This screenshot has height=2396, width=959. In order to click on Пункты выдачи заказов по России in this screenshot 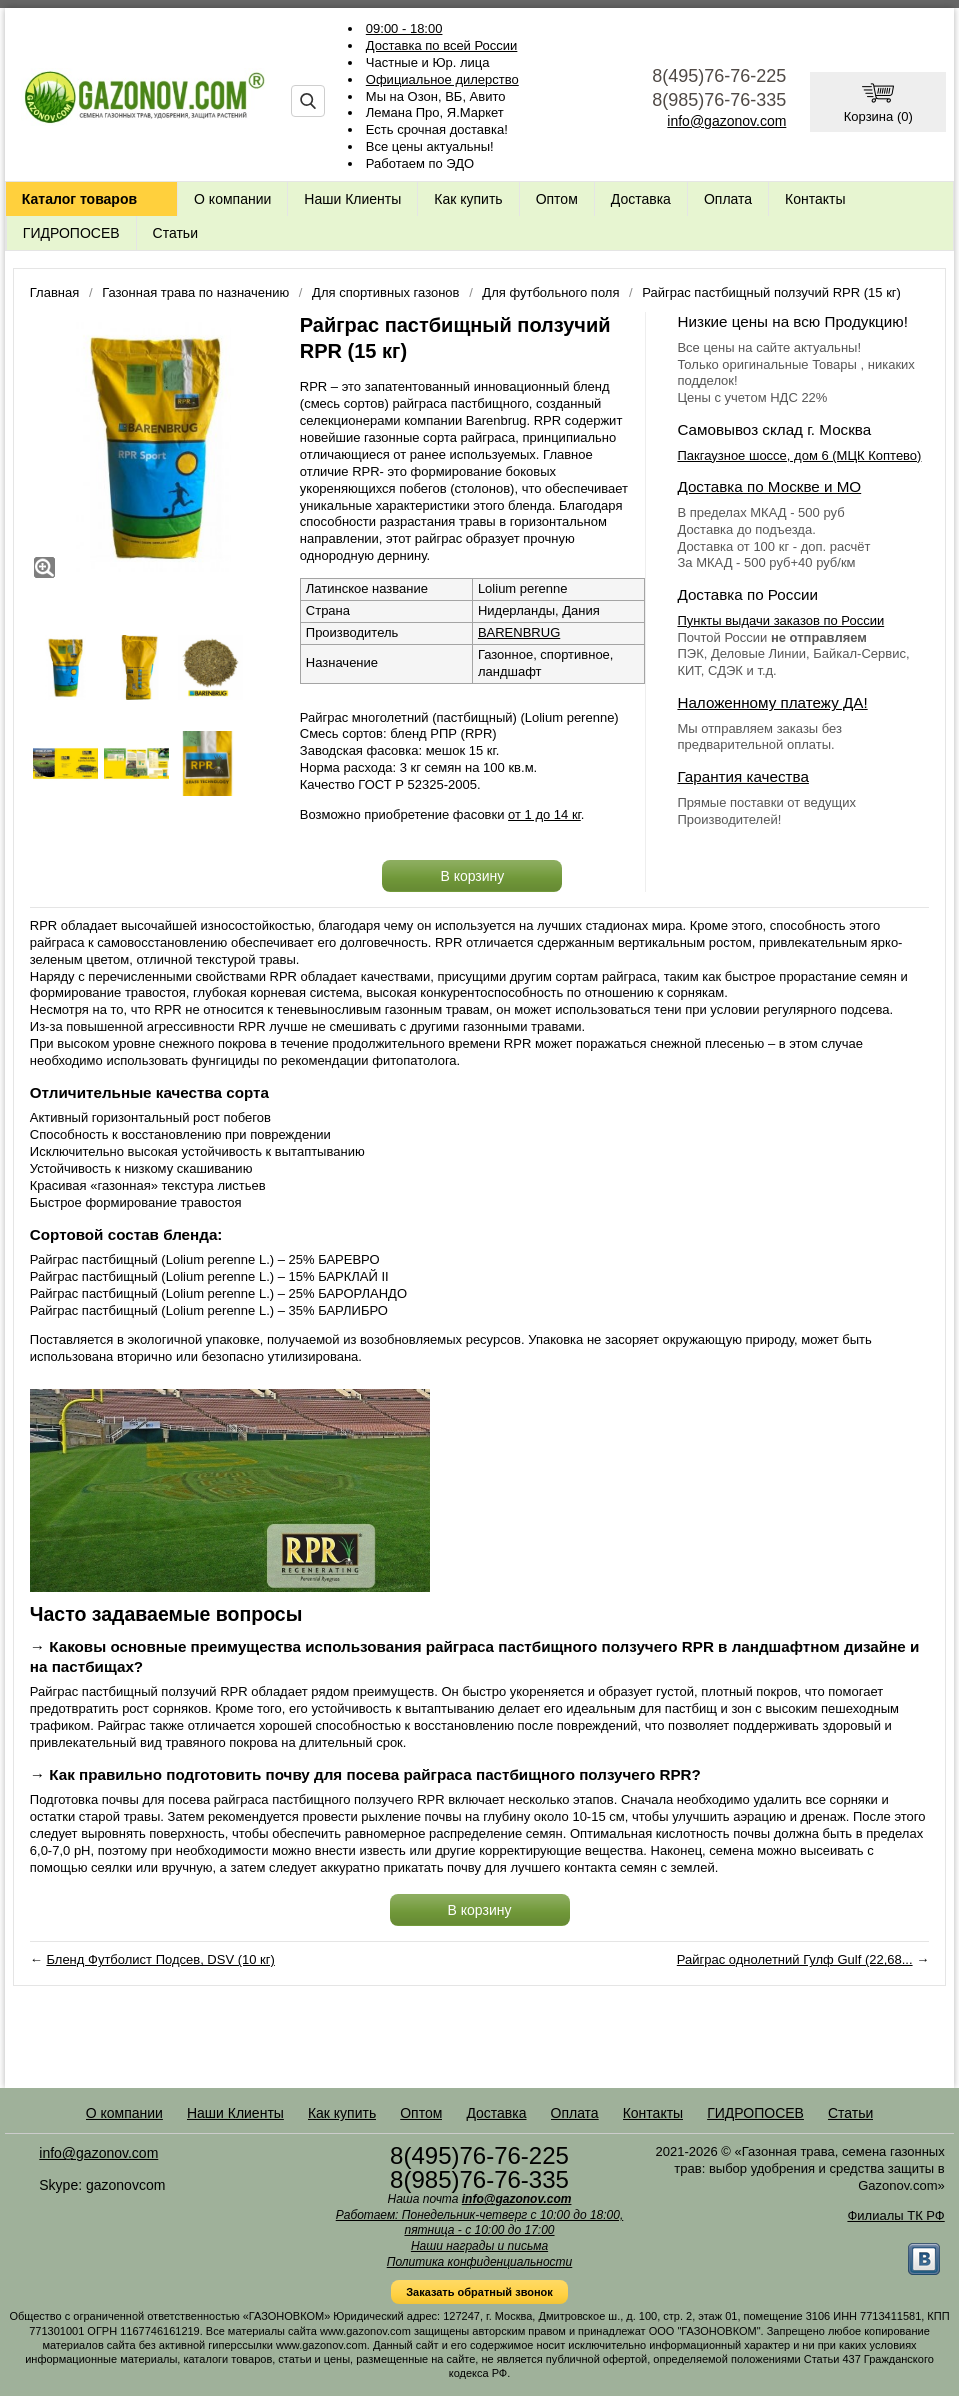, I will do `click(780, 620)`.